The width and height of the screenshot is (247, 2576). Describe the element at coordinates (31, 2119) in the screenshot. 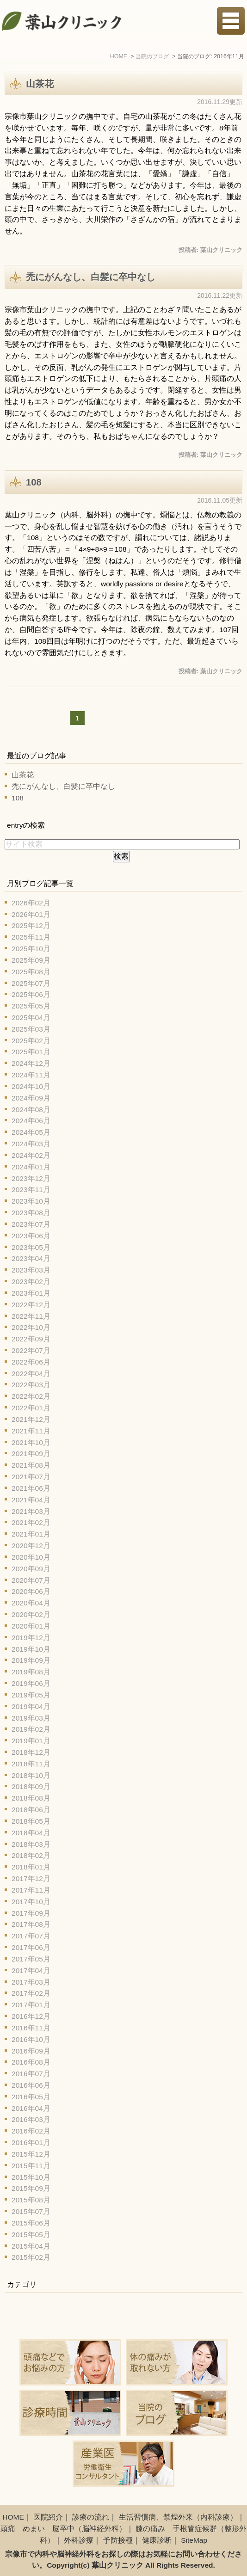

I see `2016年03月` at that location.